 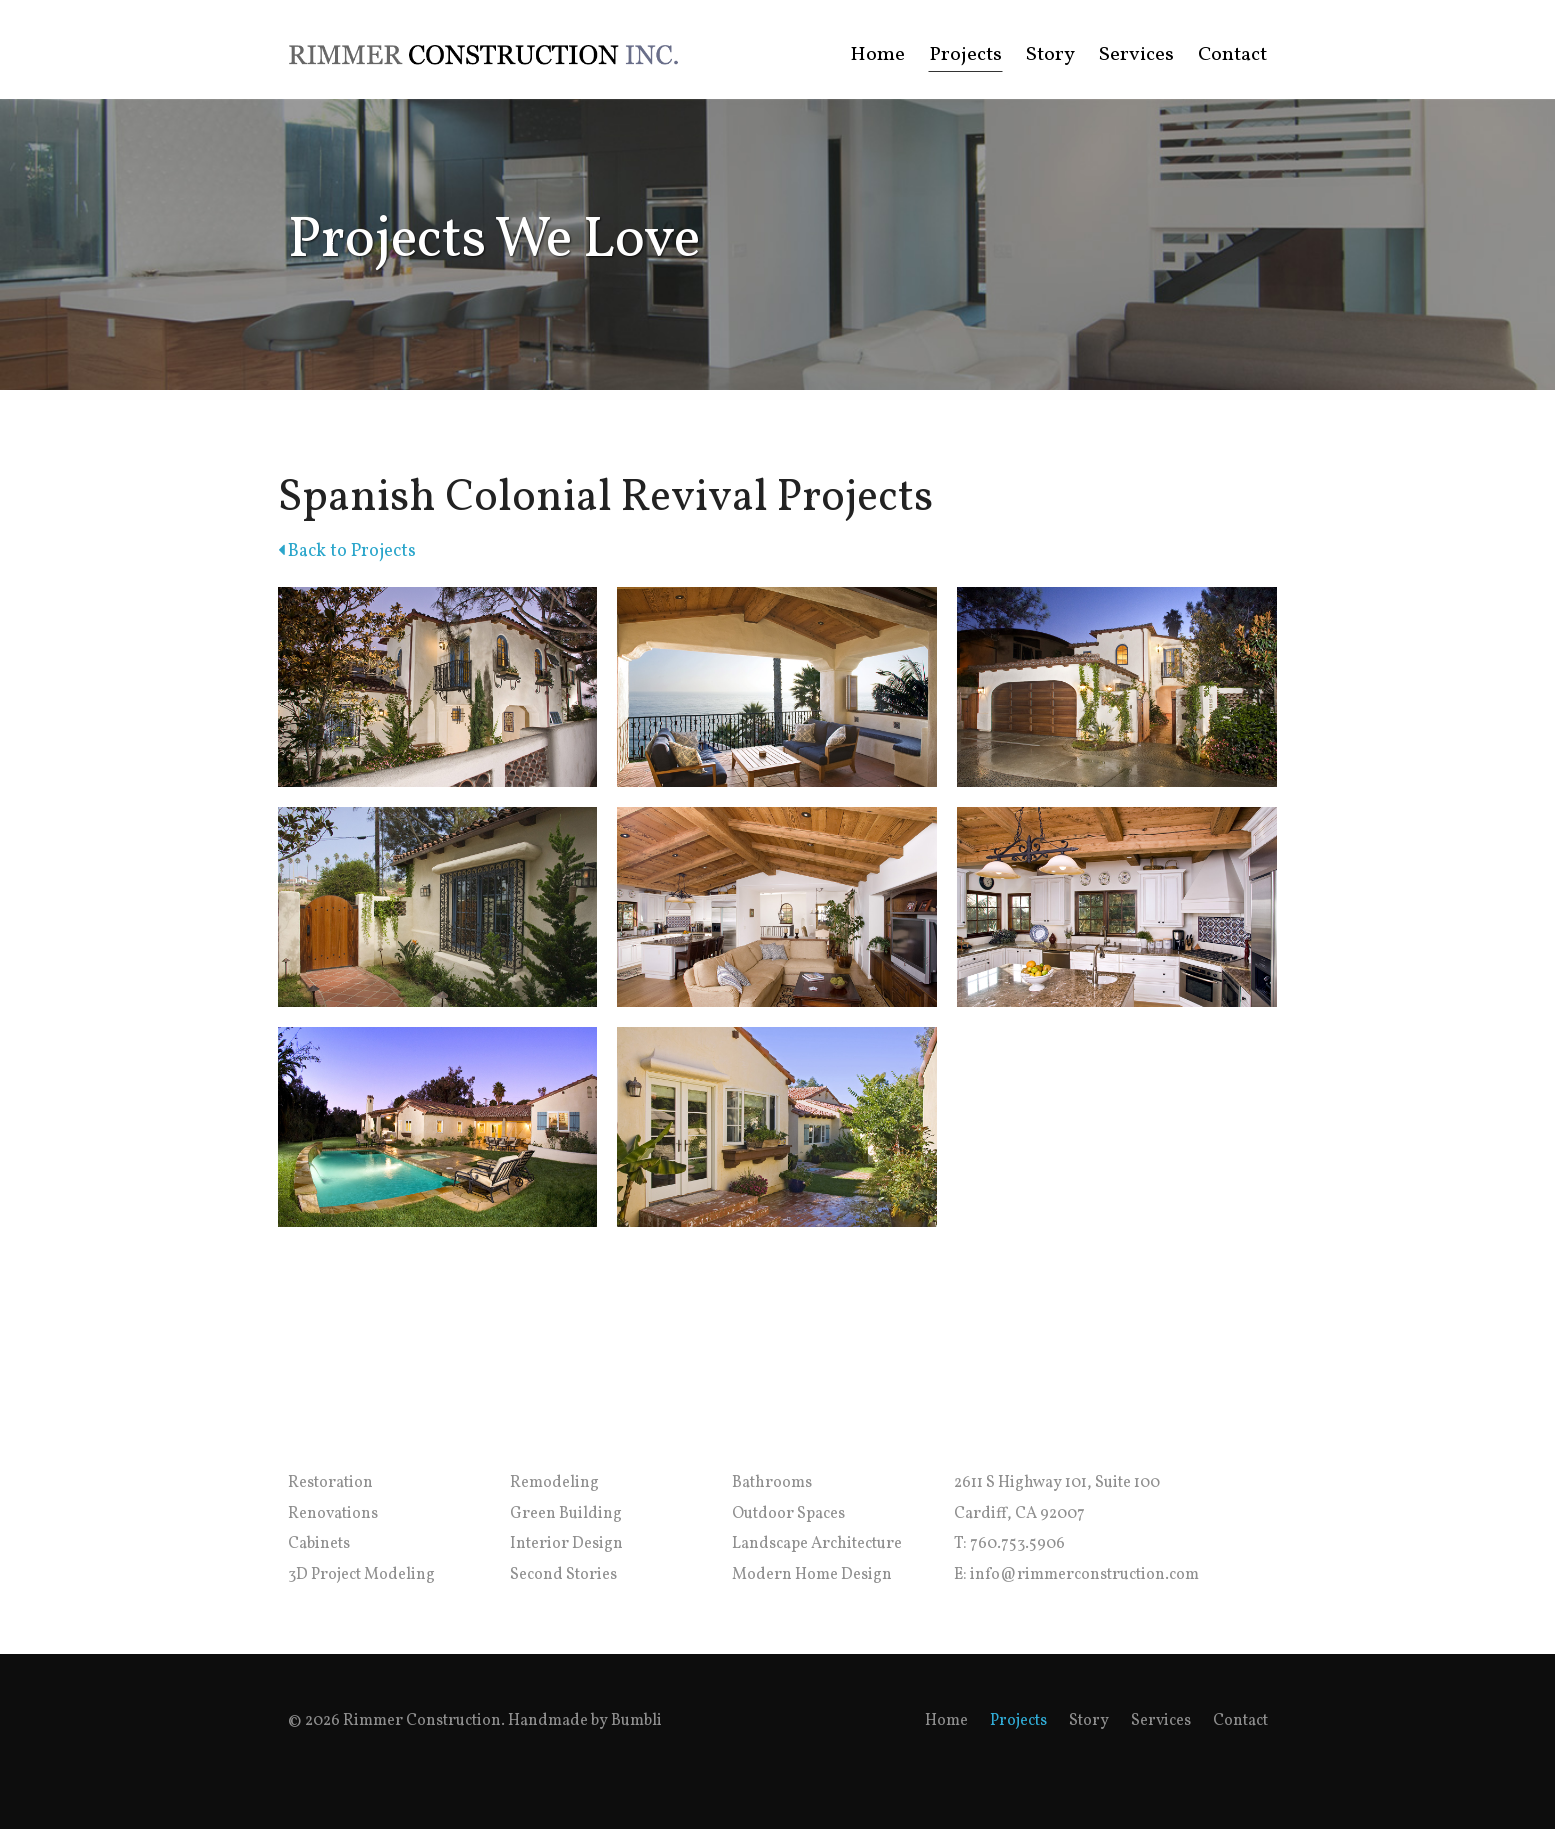 I want to click on Home, so click(x=877, y=55).